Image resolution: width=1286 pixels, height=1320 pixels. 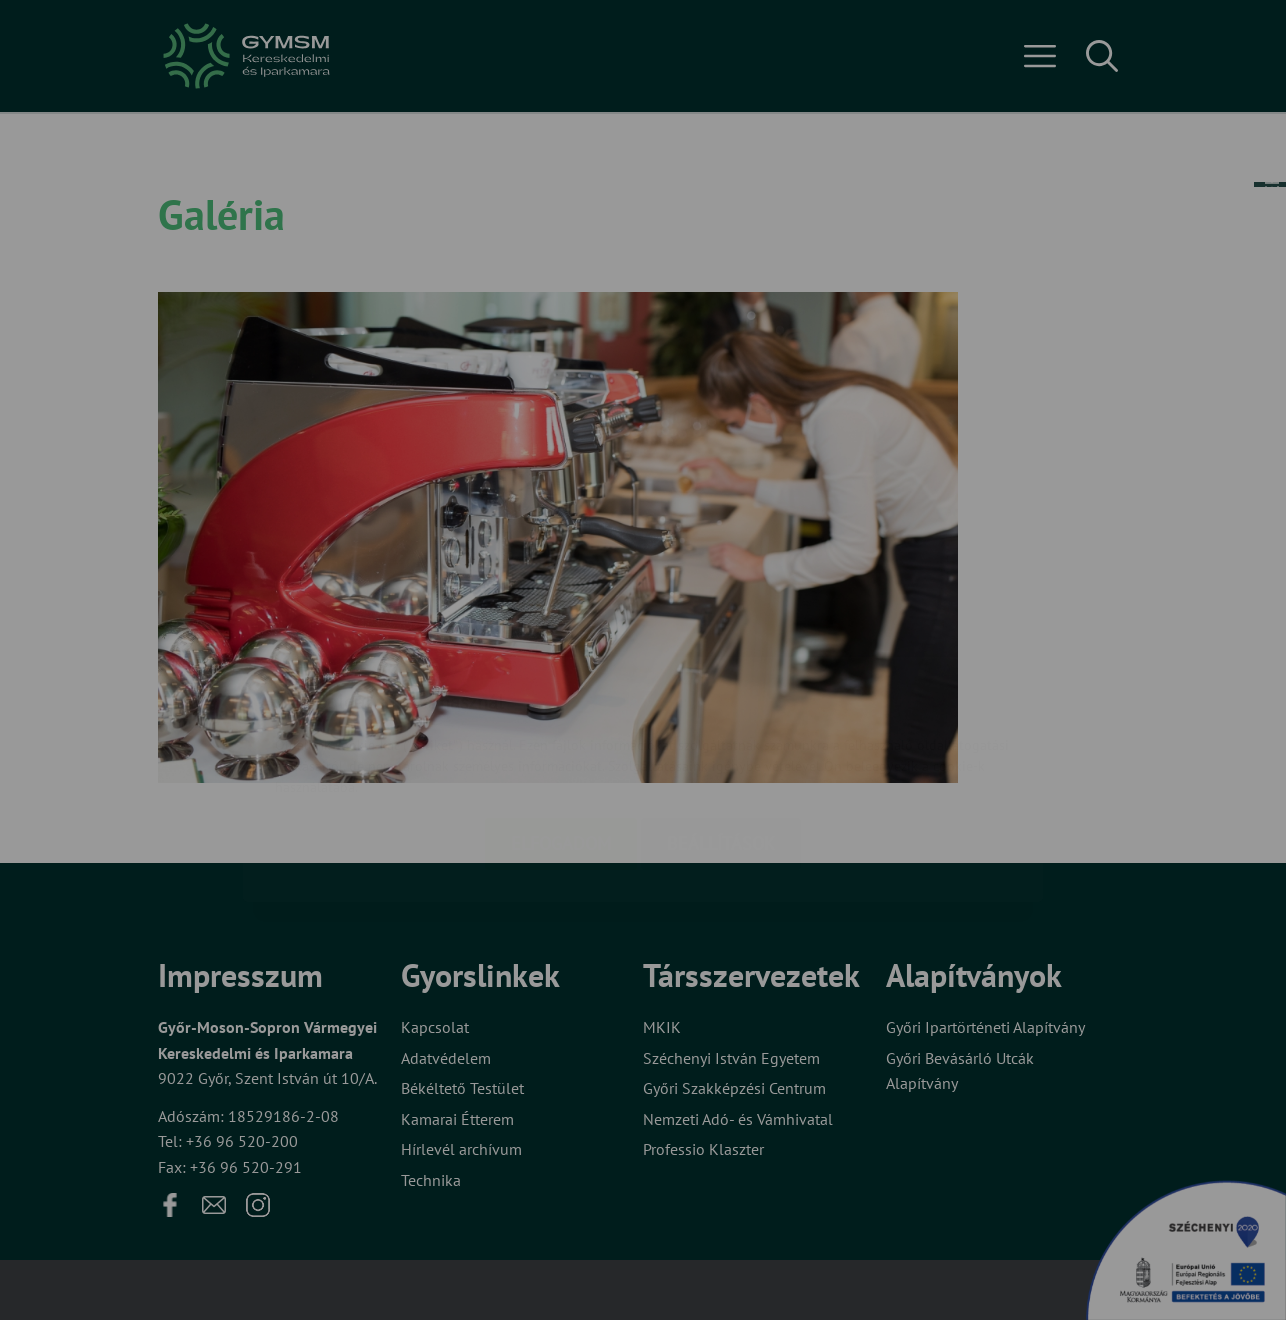 I want to click on Elfogadom, so click(x=561, y=724).